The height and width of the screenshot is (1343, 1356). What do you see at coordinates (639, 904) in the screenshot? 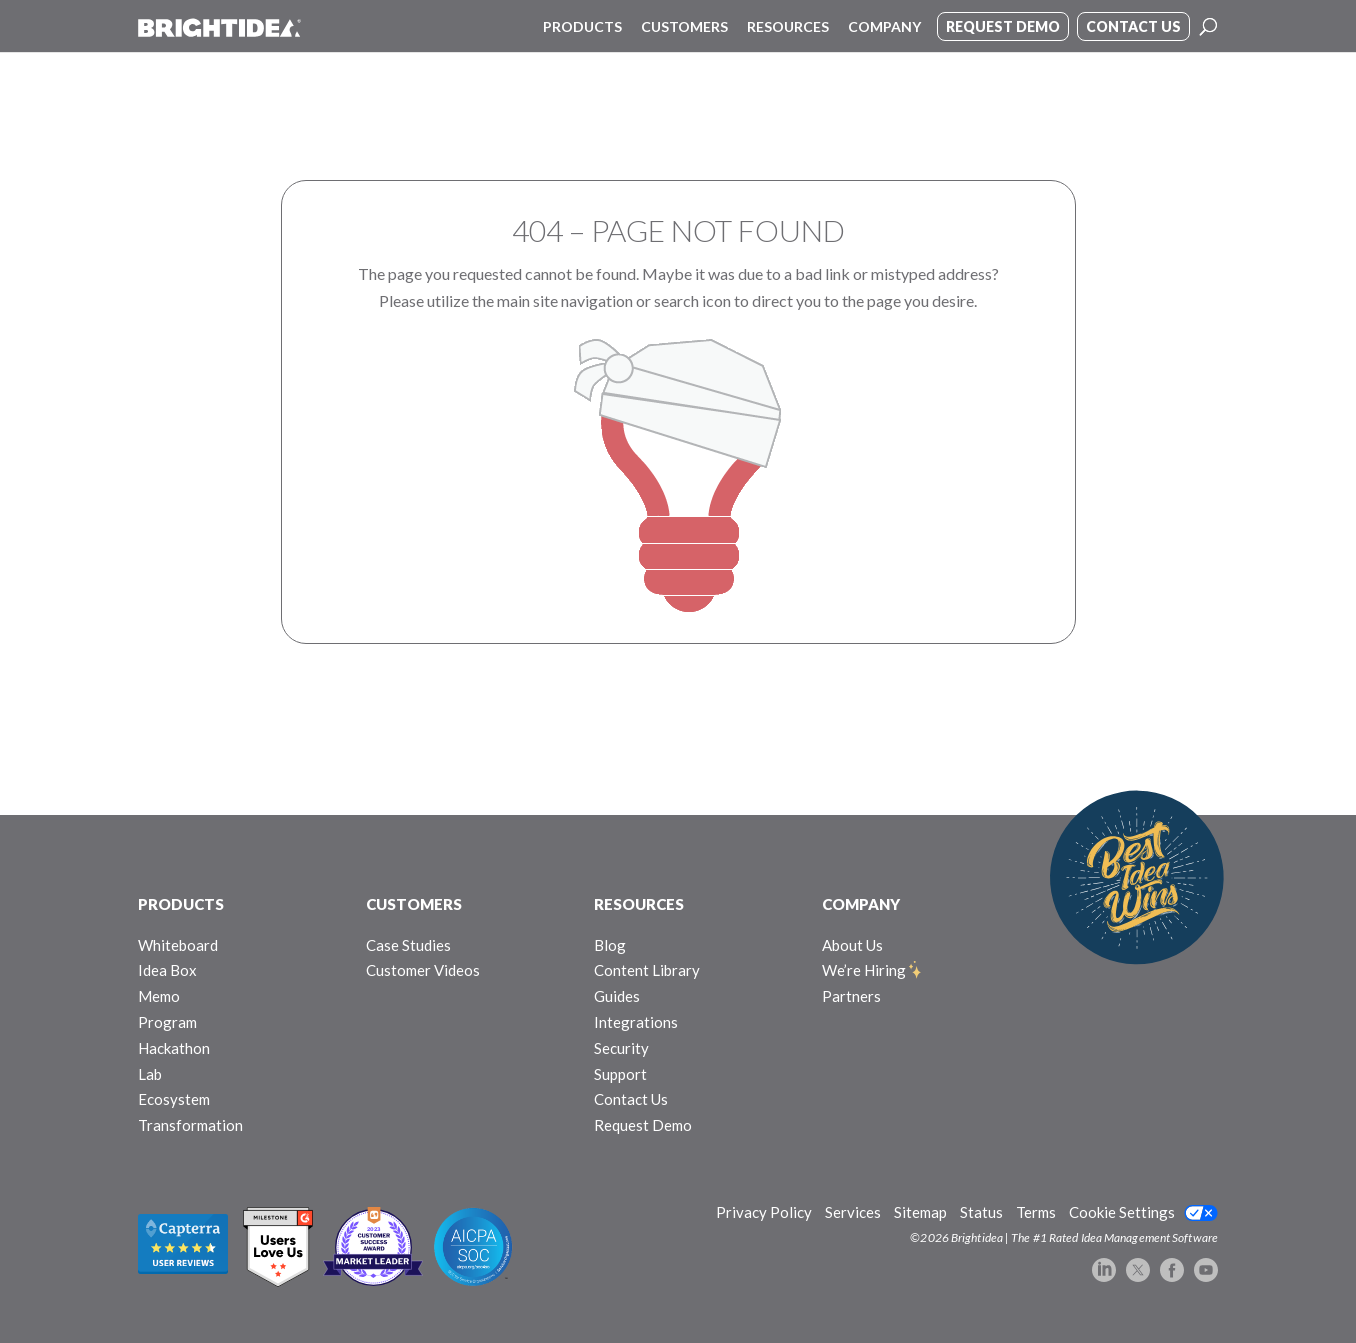
I see `RESOURCES` at bounding box center [639, 904].